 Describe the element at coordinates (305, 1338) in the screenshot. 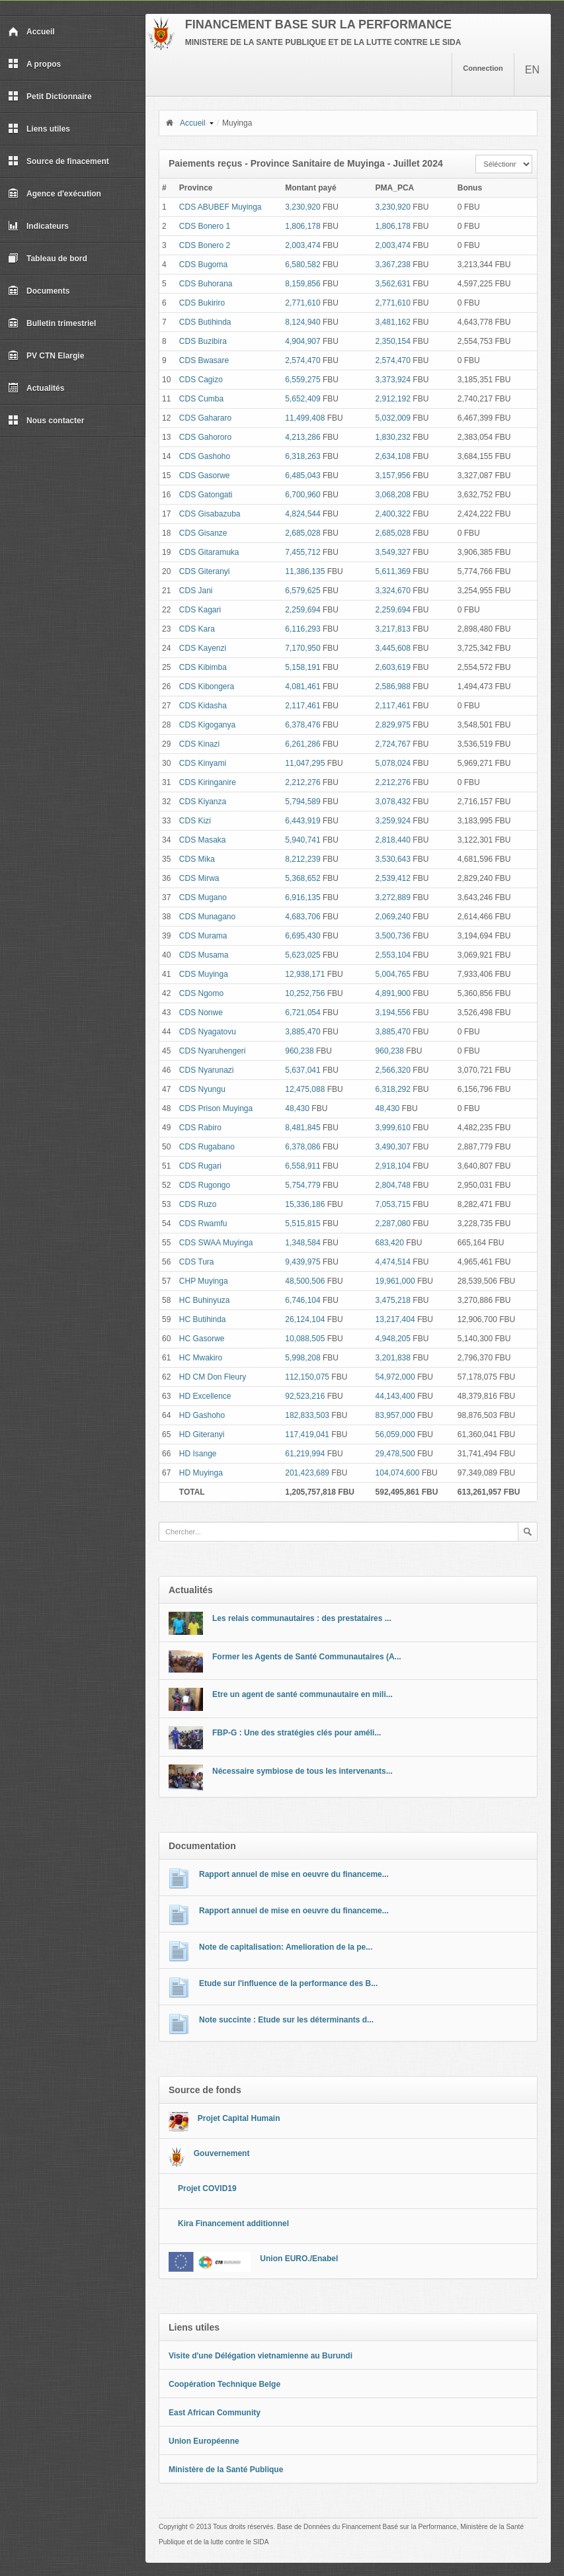

I see `10,088,505` at that location.